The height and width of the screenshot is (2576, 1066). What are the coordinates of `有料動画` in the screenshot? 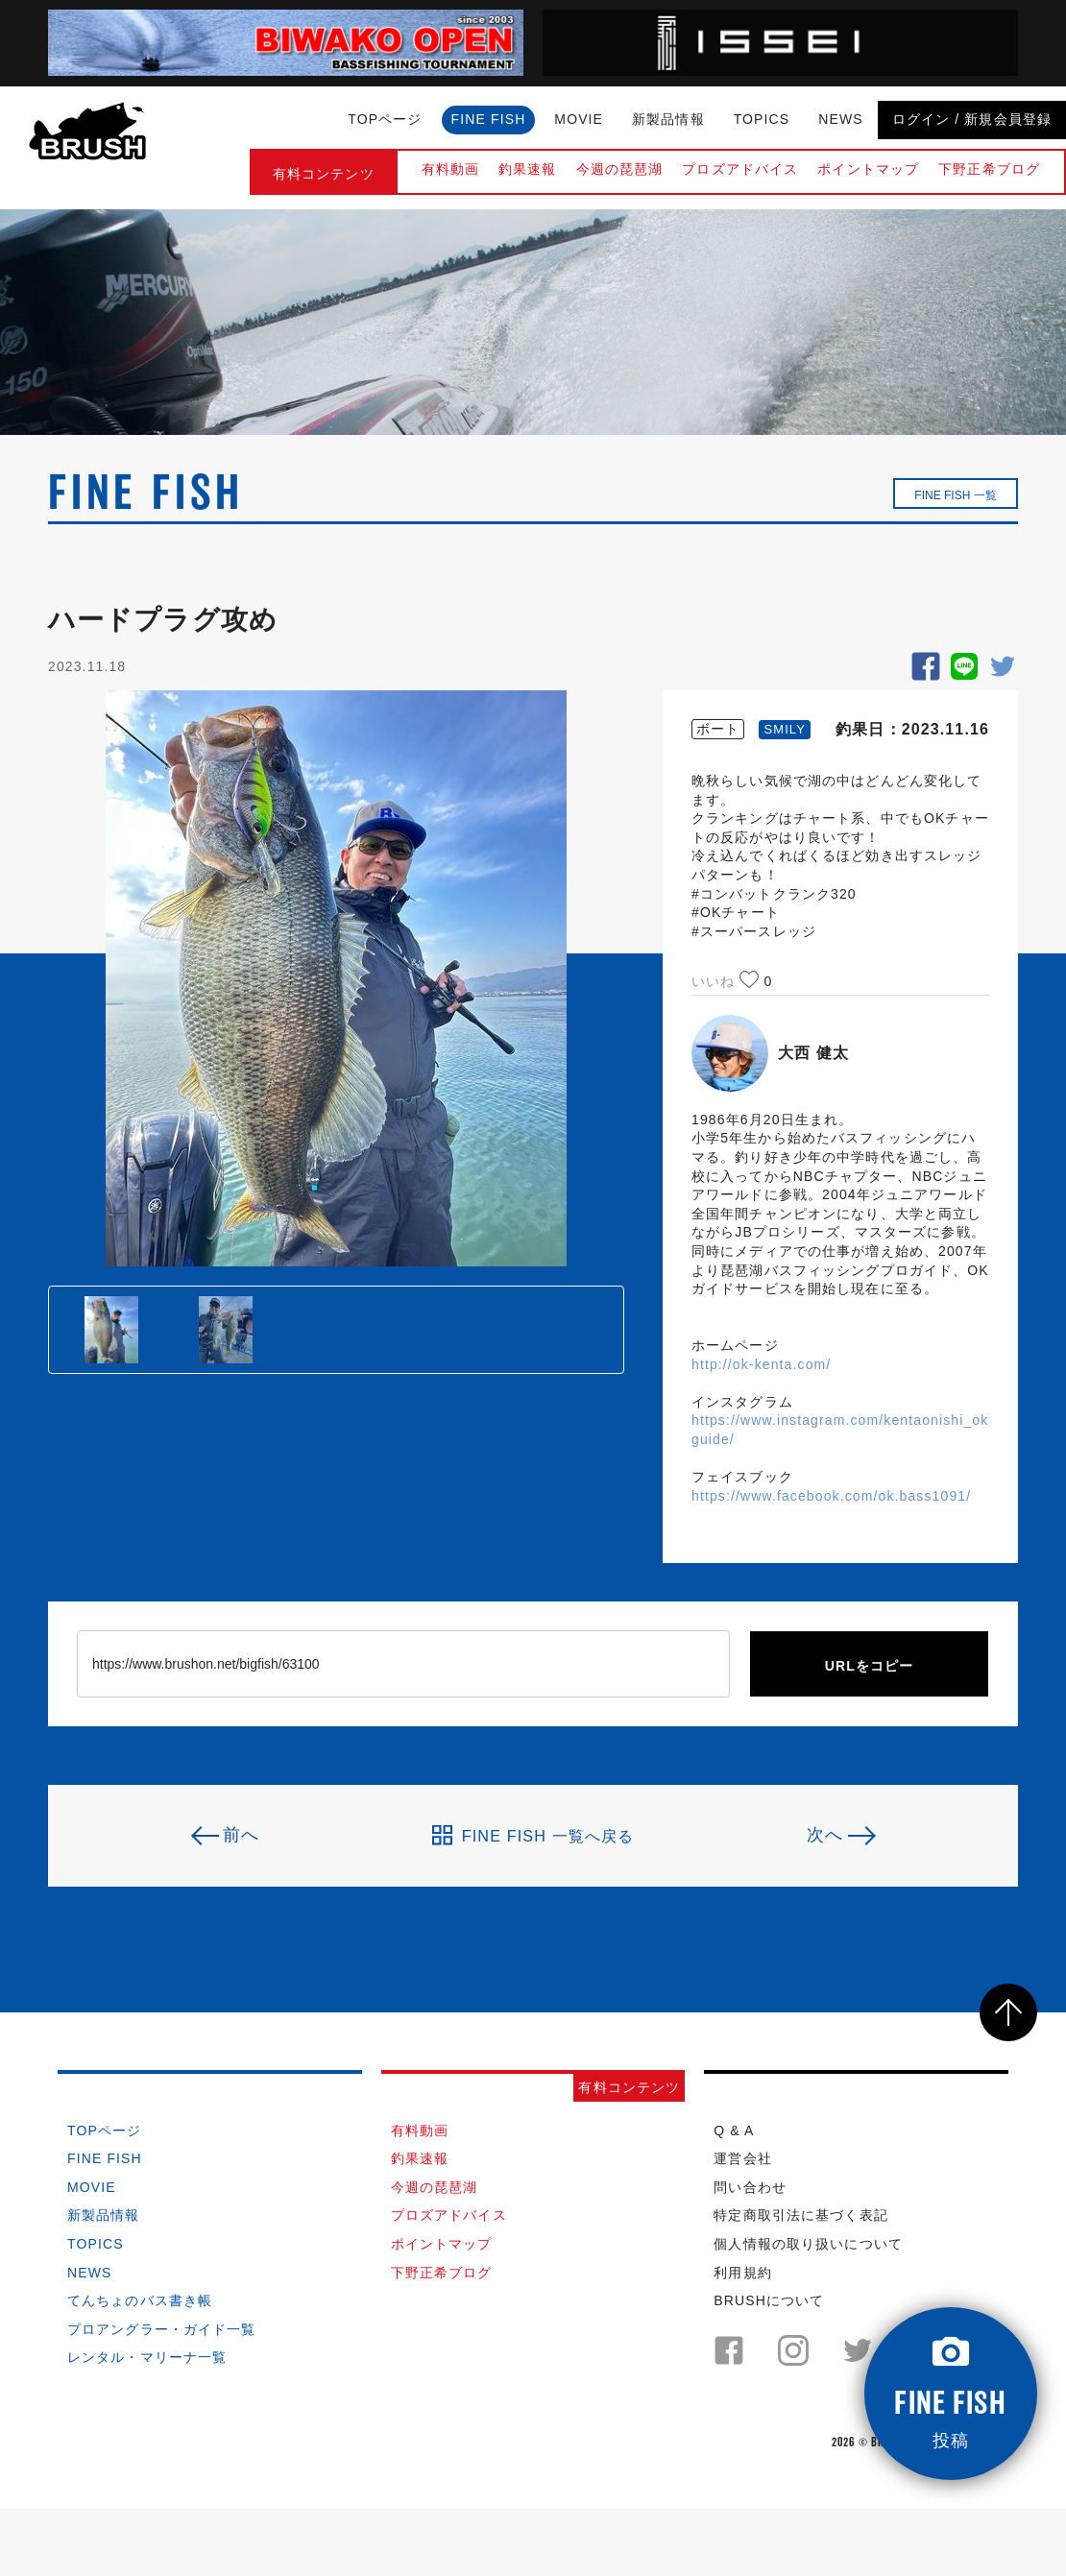 It's located at (450, 169).